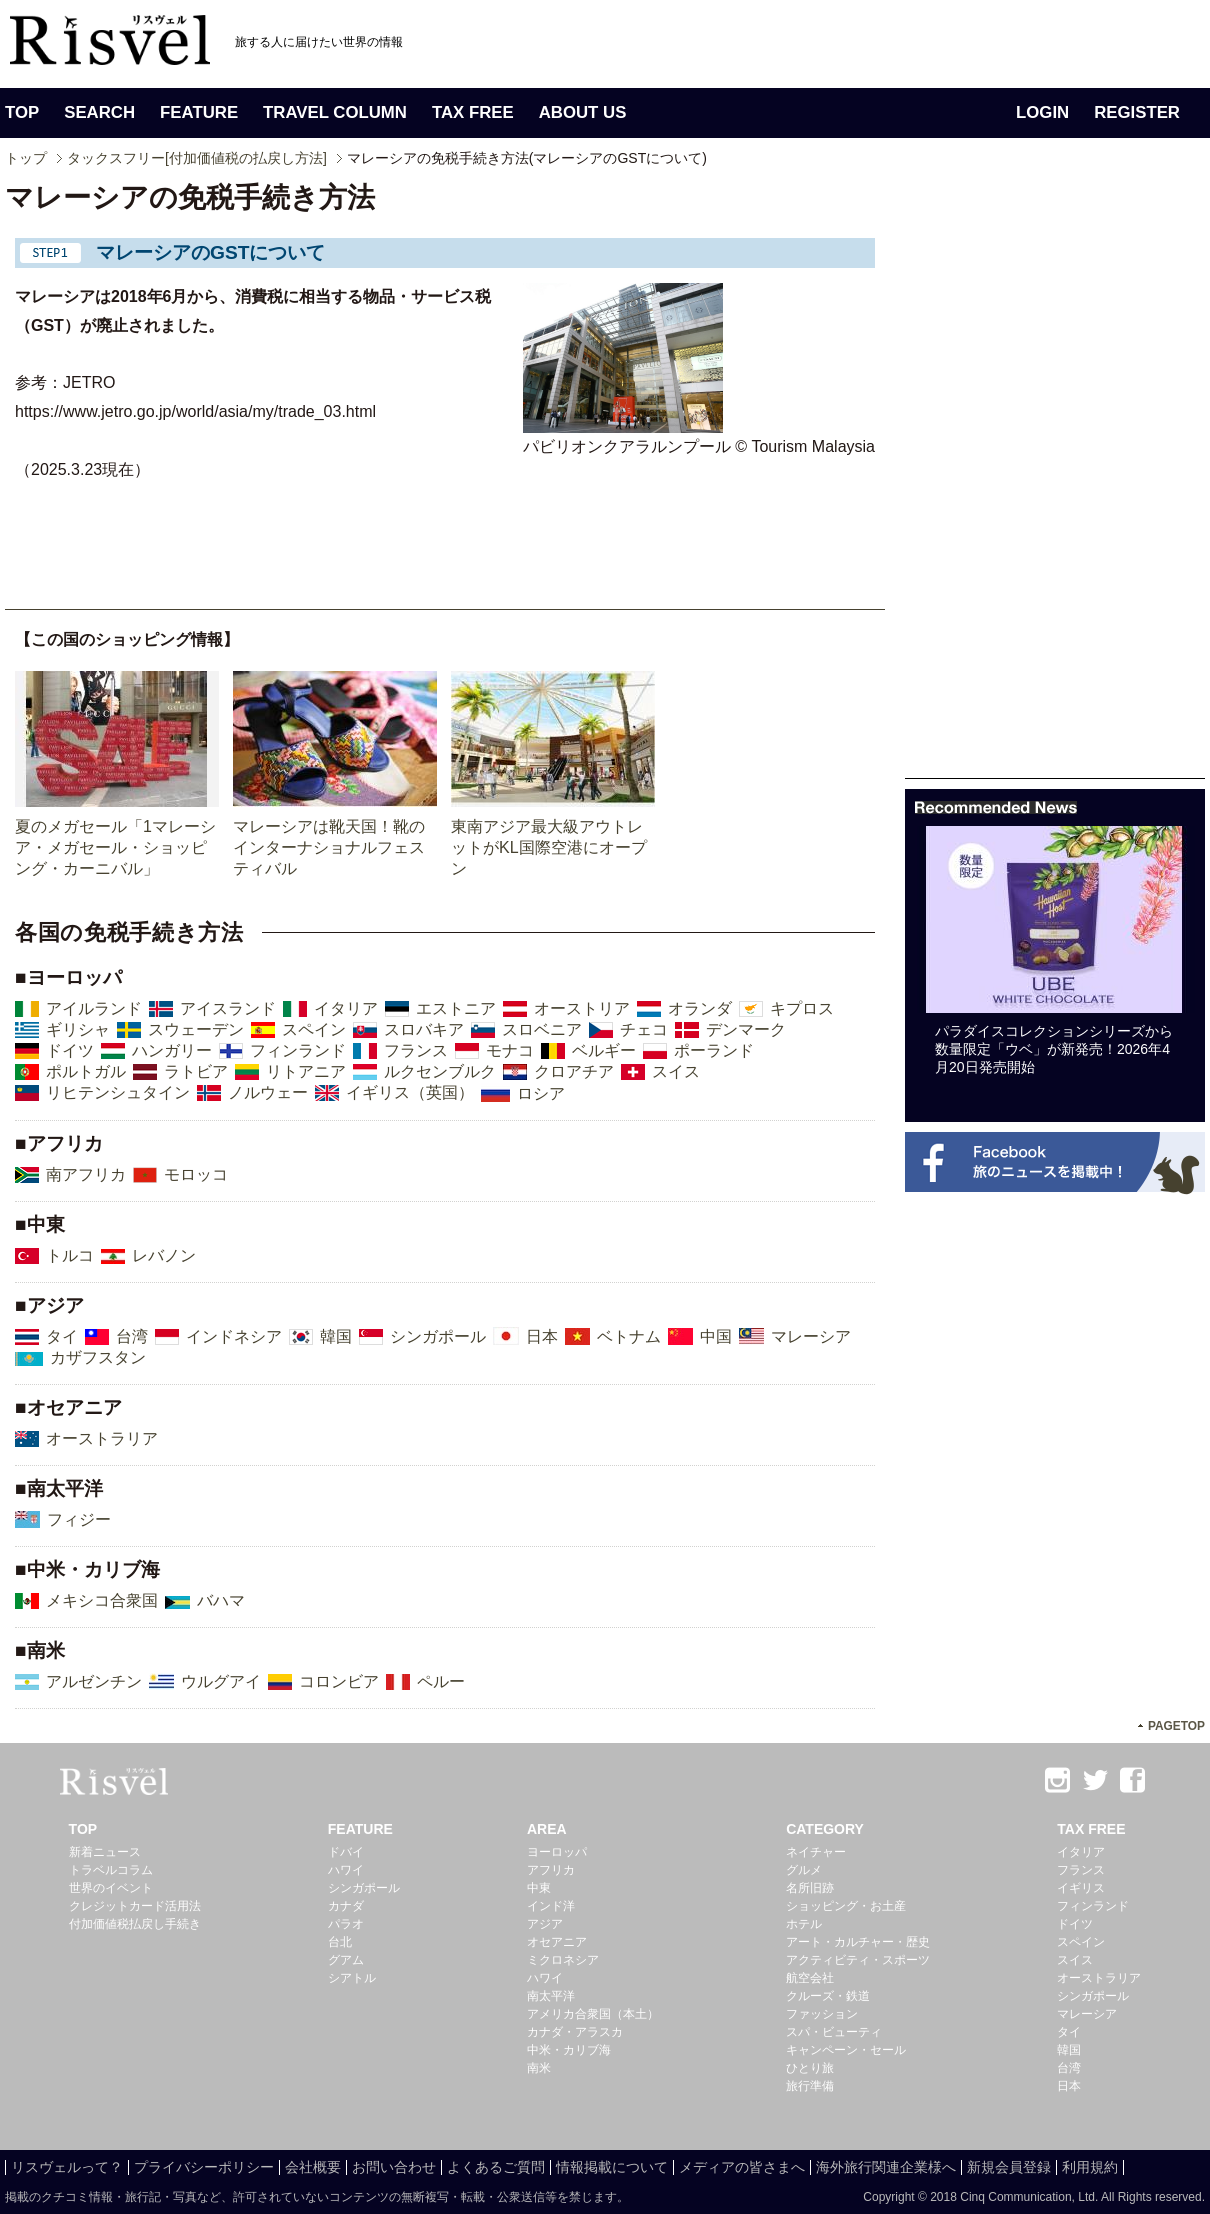  Describe the element at coordinates (346, 1008) in the screenshot. I see `イタリア` at that location.